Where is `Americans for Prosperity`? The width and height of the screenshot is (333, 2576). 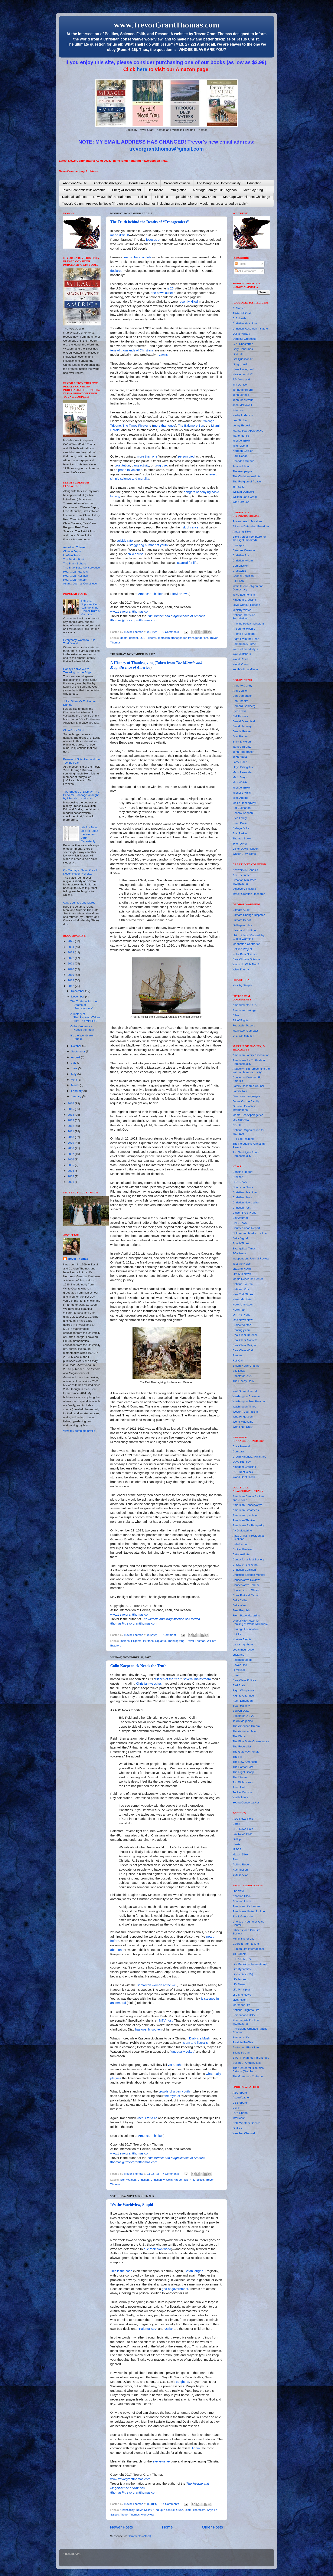 Americans for Prosperity is located at coordinates (248, 1525).